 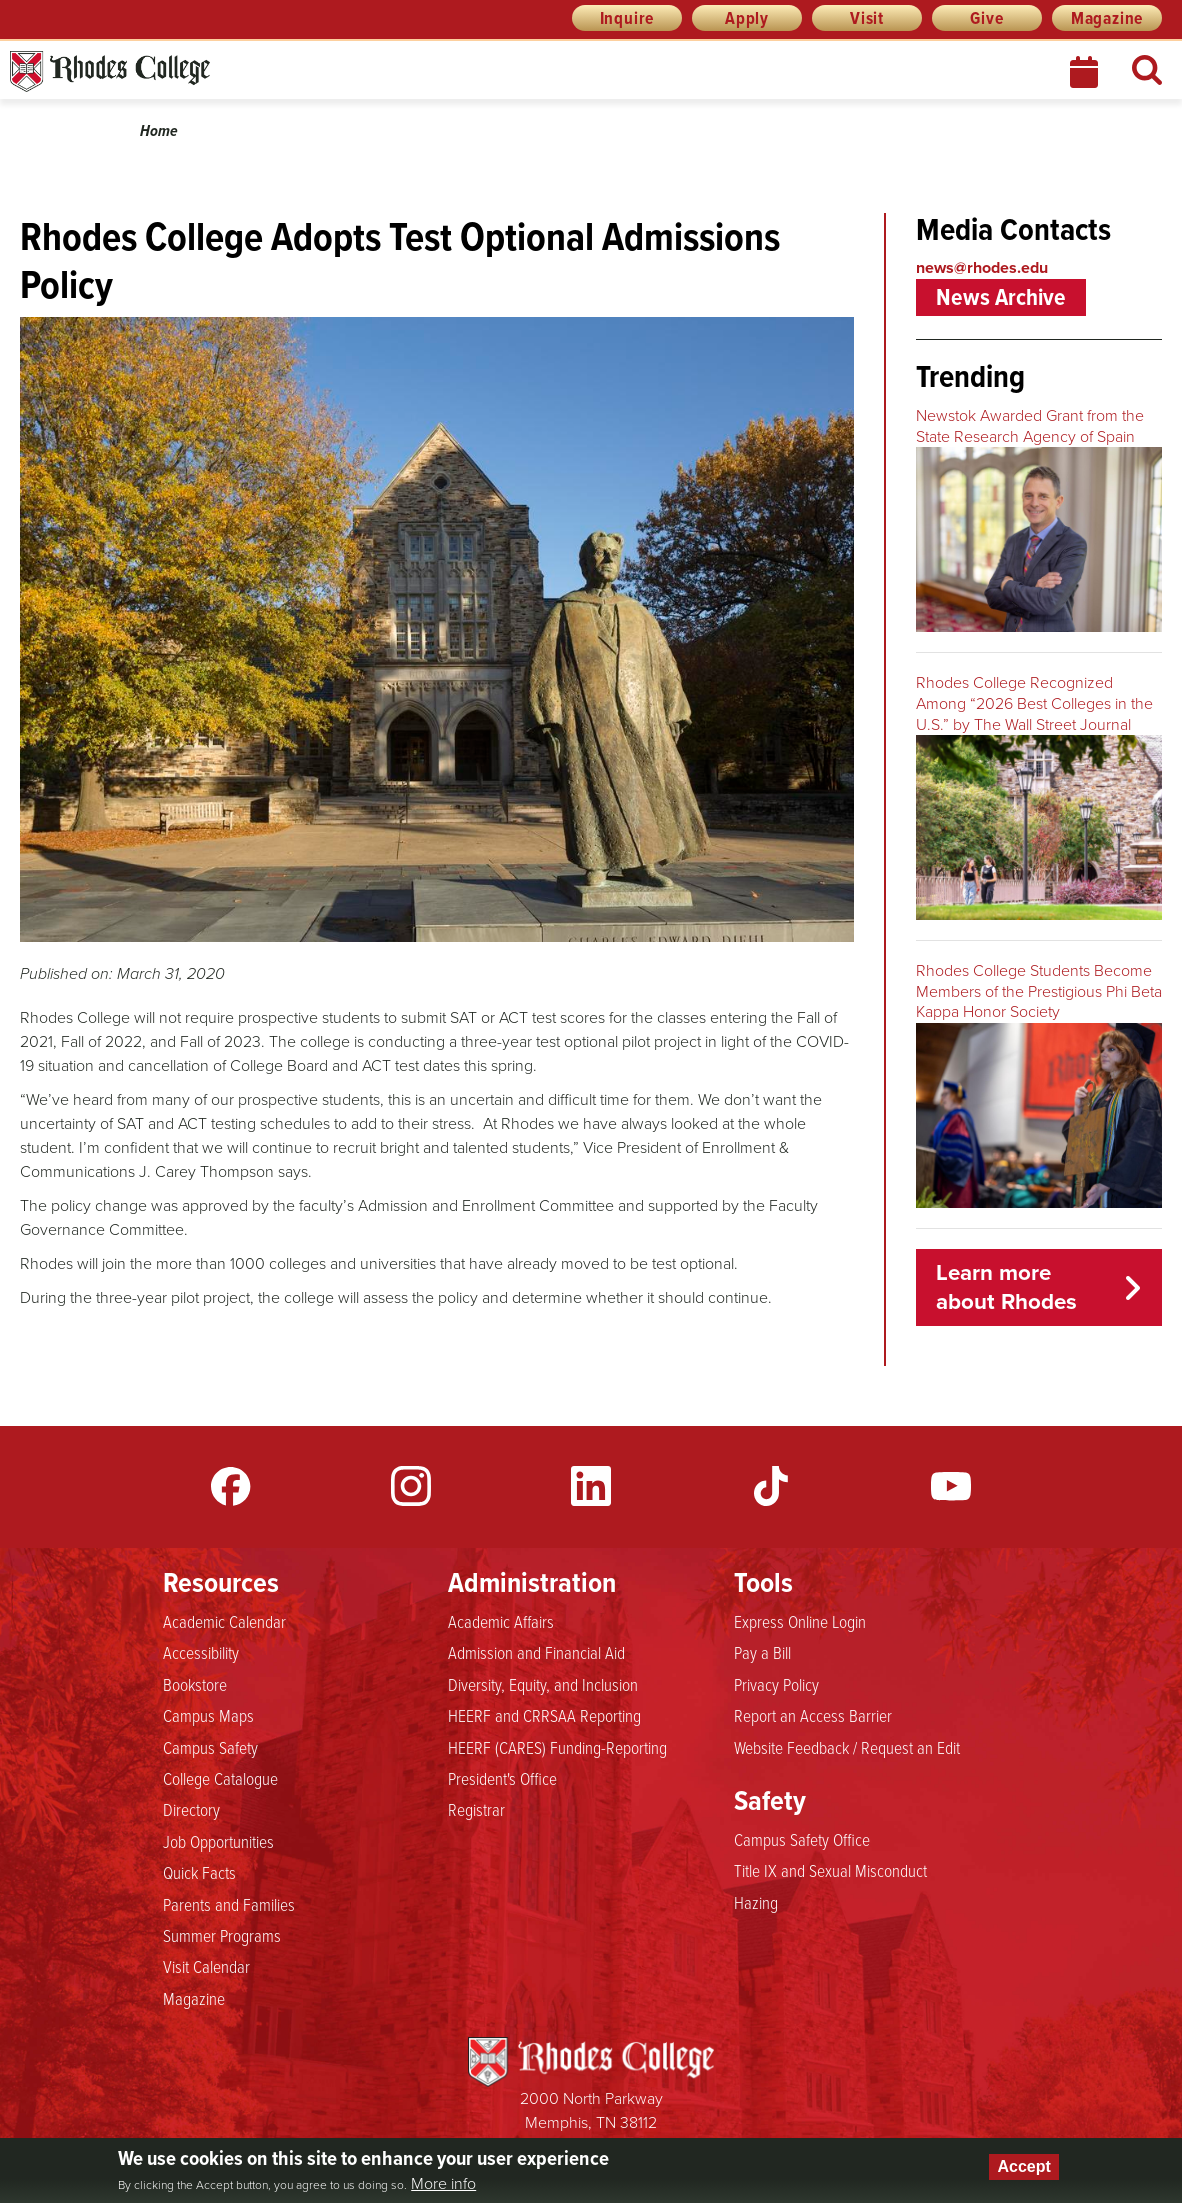 What do you see at coordinates (1086, 72) in the screenshot?
I see `Calendar` at bounding box center [1086, 72].